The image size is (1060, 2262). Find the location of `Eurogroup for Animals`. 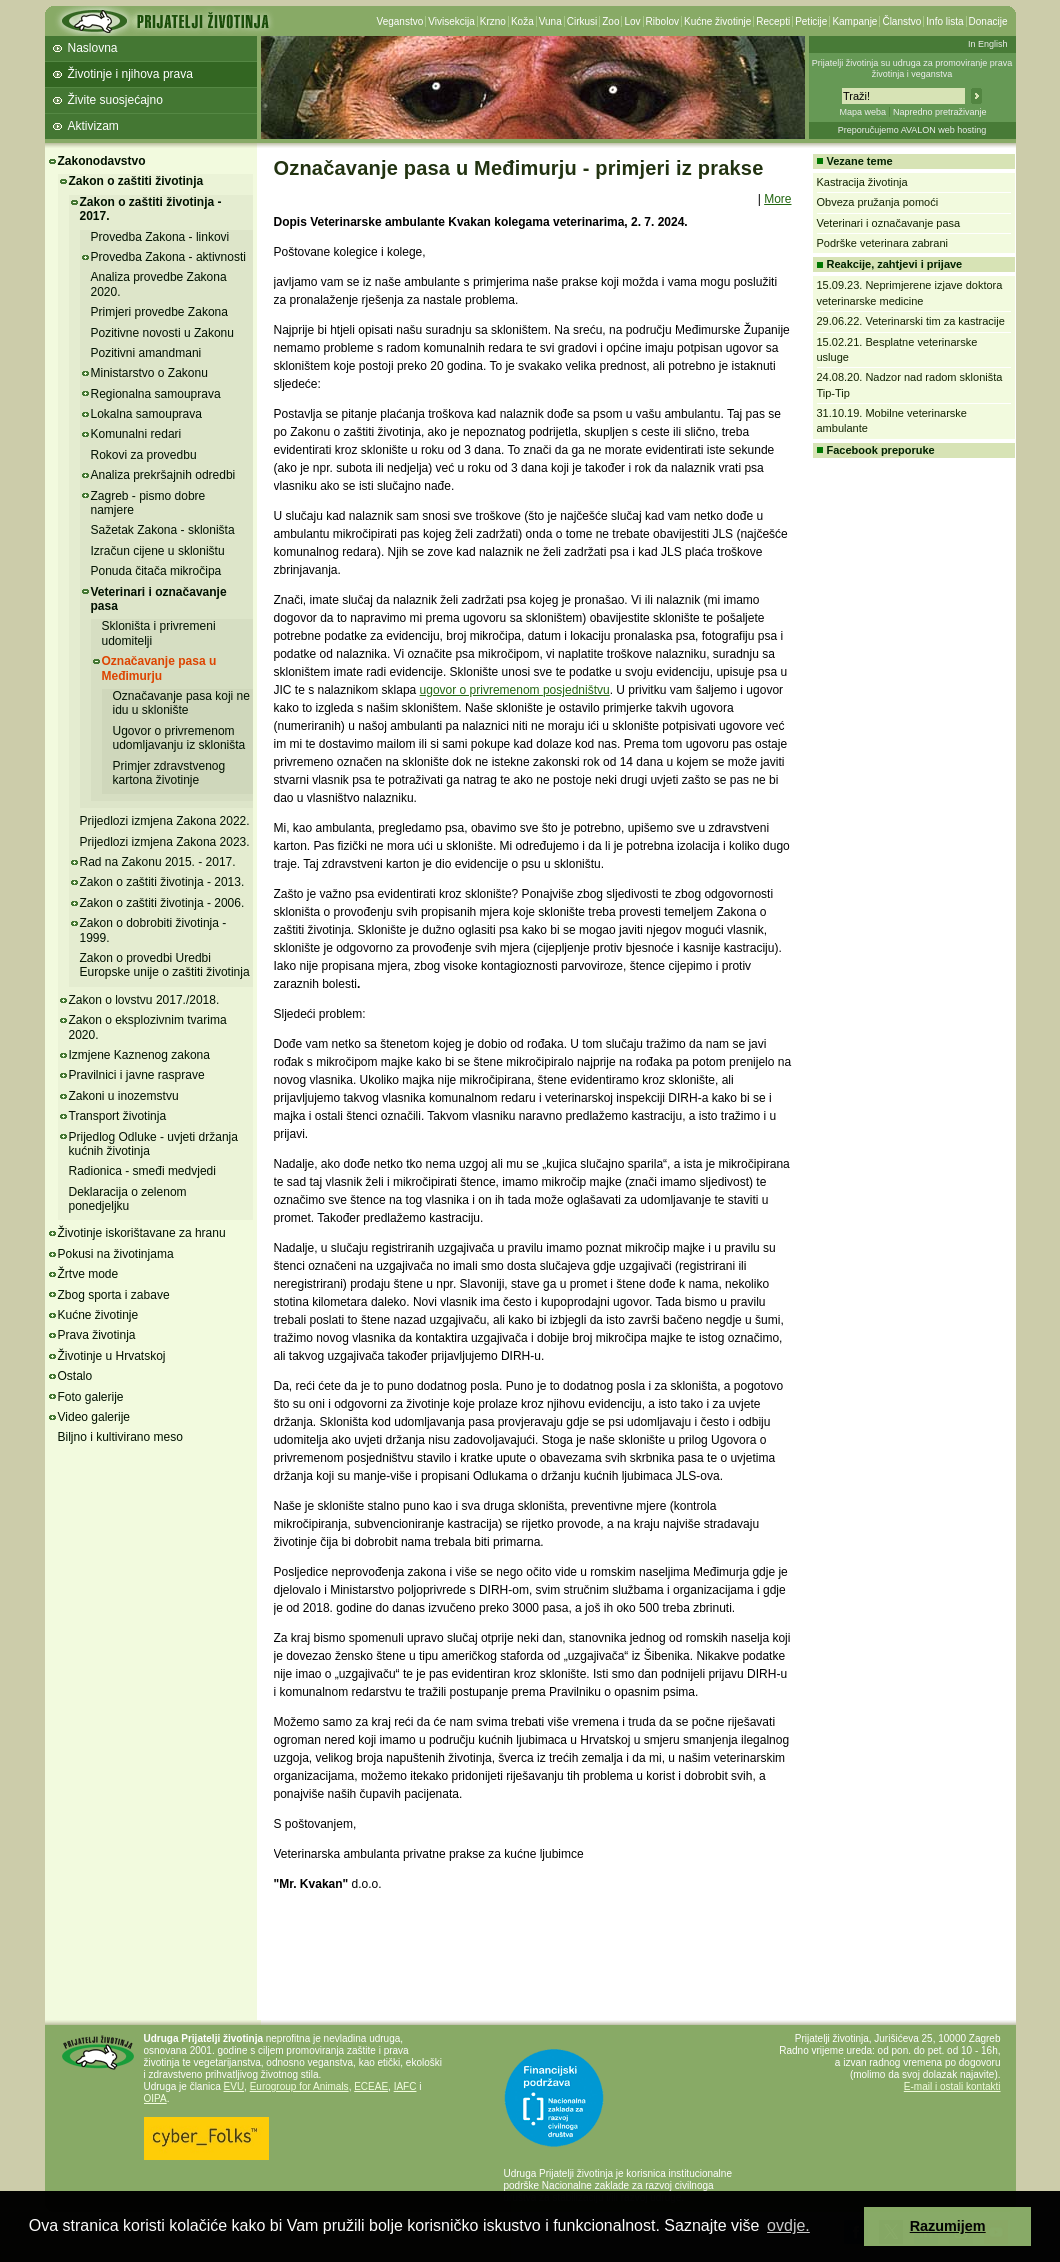

Eurogroup for Animals is located at coordinates (299, 2086).